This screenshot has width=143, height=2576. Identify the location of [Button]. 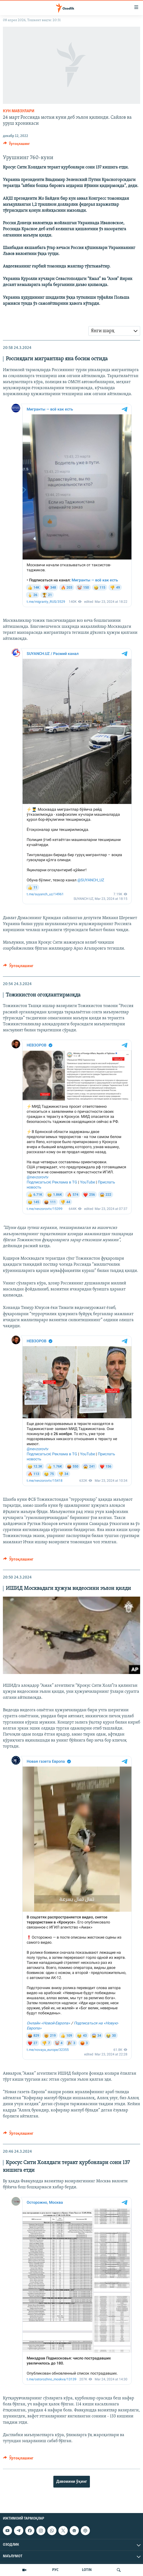
(16, 144).